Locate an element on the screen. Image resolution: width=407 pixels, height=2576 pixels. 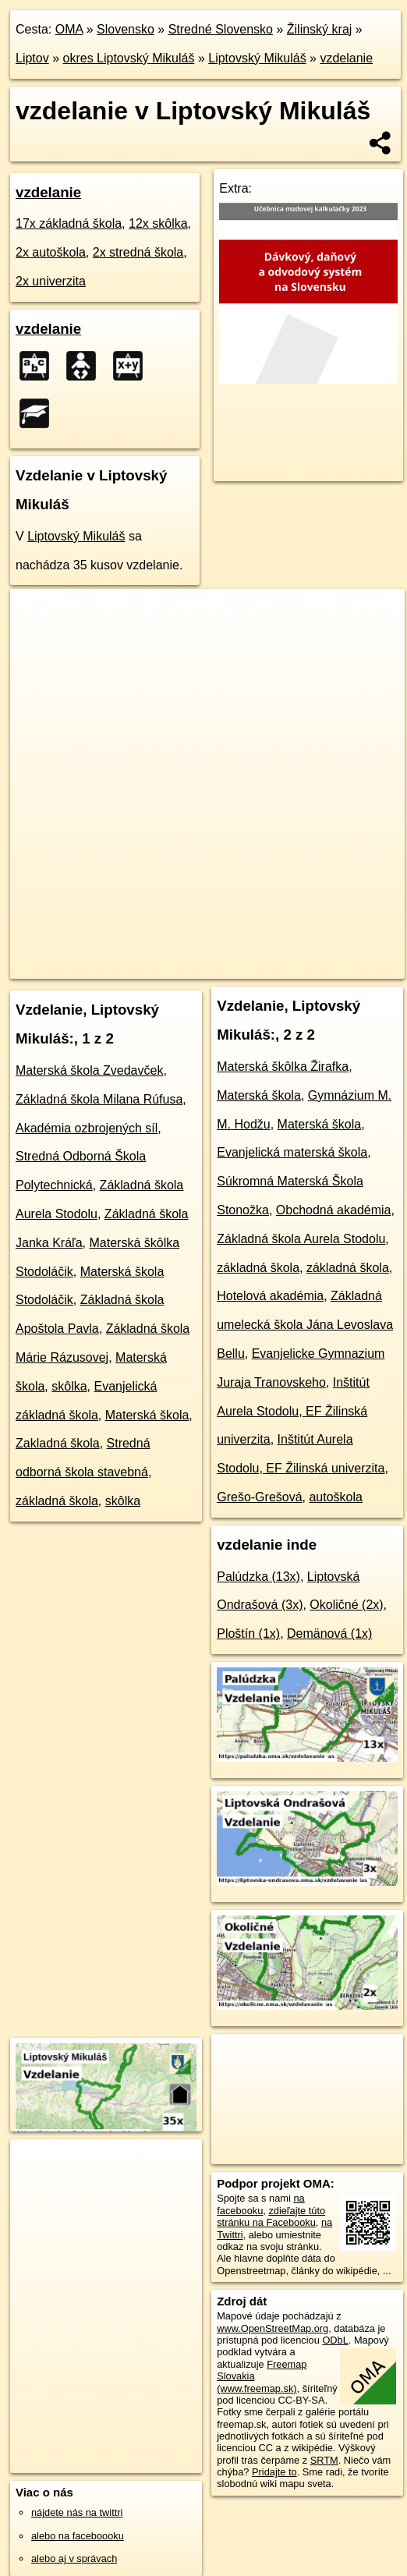
Materská škôlka Žirafka is located at coordinates (283, 1066).